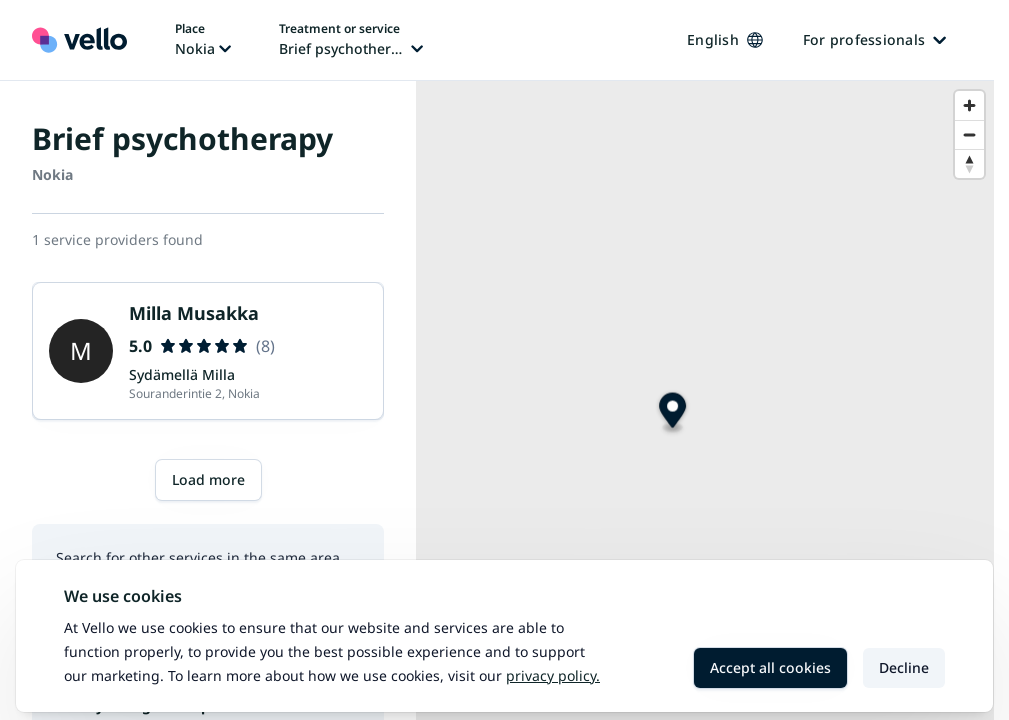 The height and width of the screenshot is (720, 1009). Describe the element at coordinates (969, 105) in the screenshot. I see `[Zoom in]` at that location.